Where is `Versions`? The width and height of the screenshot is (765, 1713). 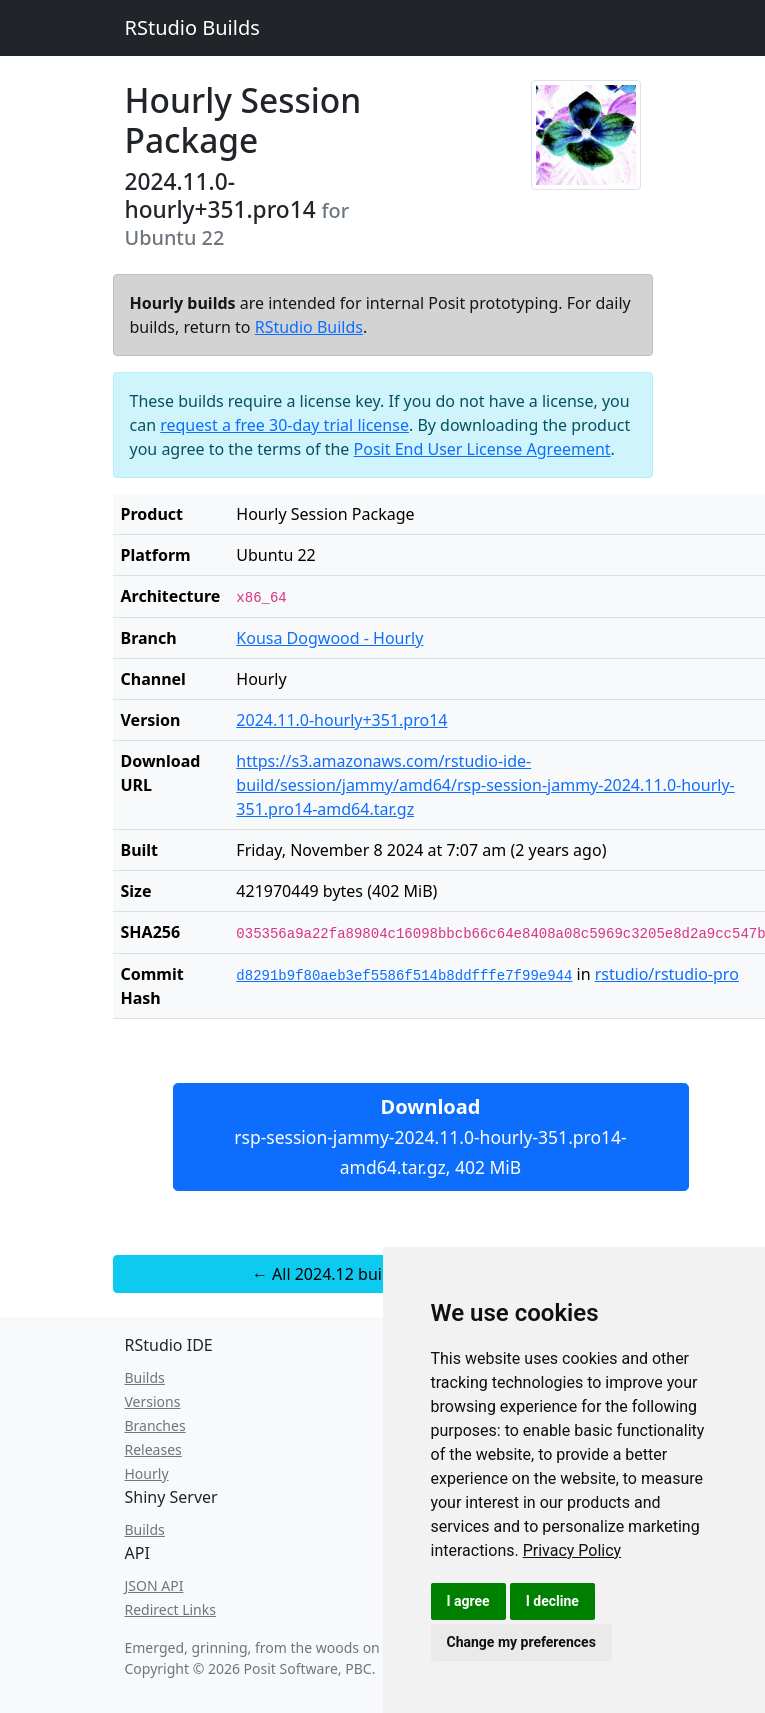
Versions is located at coordinates (153, 1401).